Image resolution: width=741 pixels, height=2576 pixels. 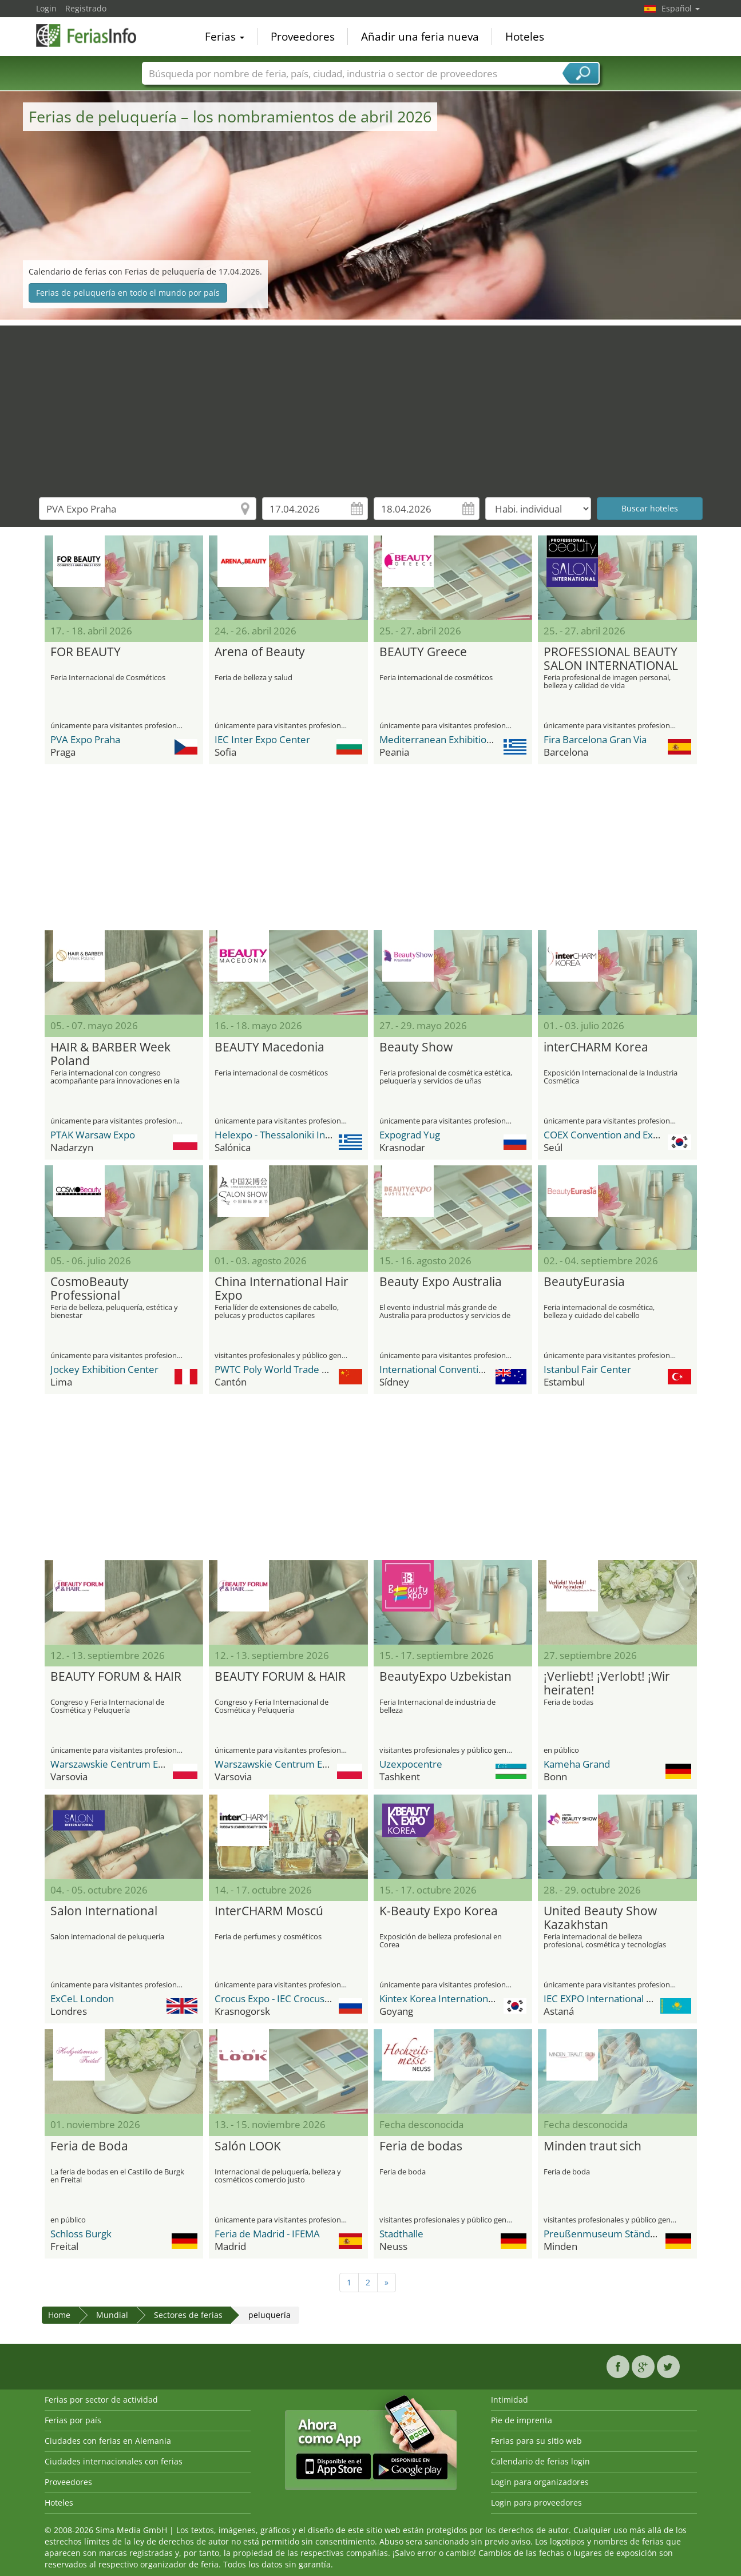 I want to click on Ciudades con ferias en Alemania, so click(x=108, y=2440).